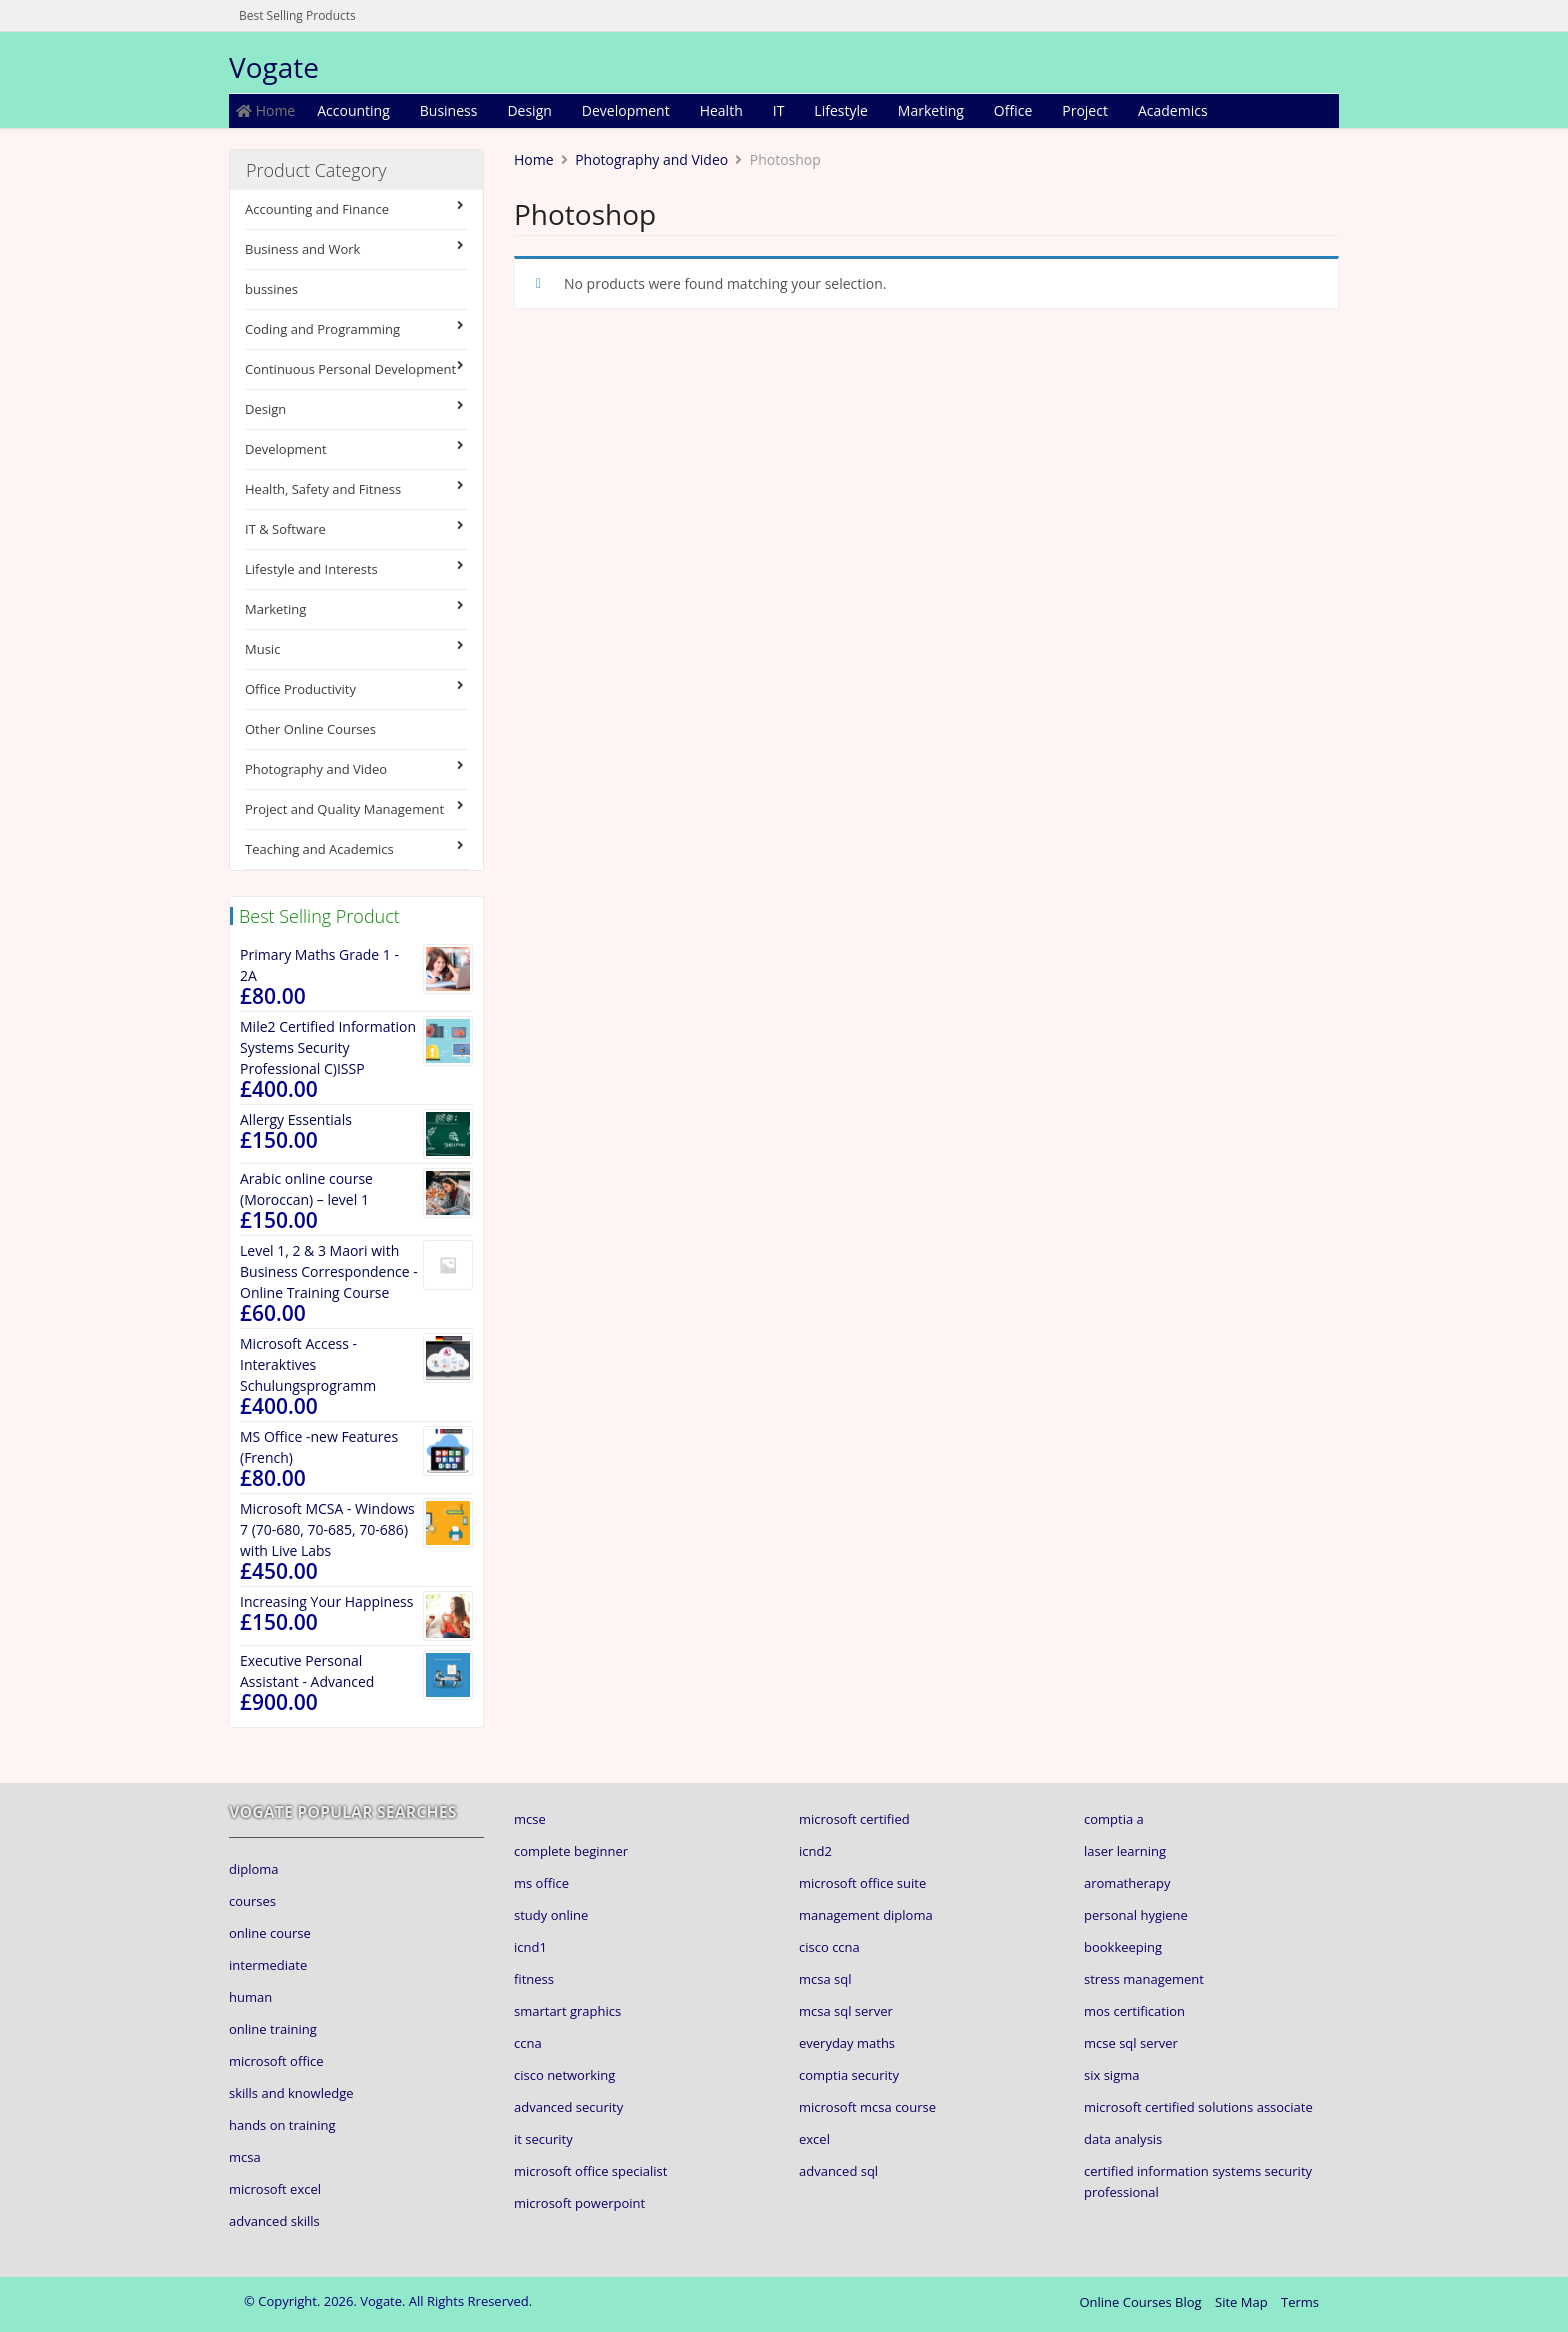 This screenshot has height=2332, width=1568. What do you see at coordinates (1123, 1947) in the screenshot?
I see `bookkeeping` at bounding box center [1123, 1947].